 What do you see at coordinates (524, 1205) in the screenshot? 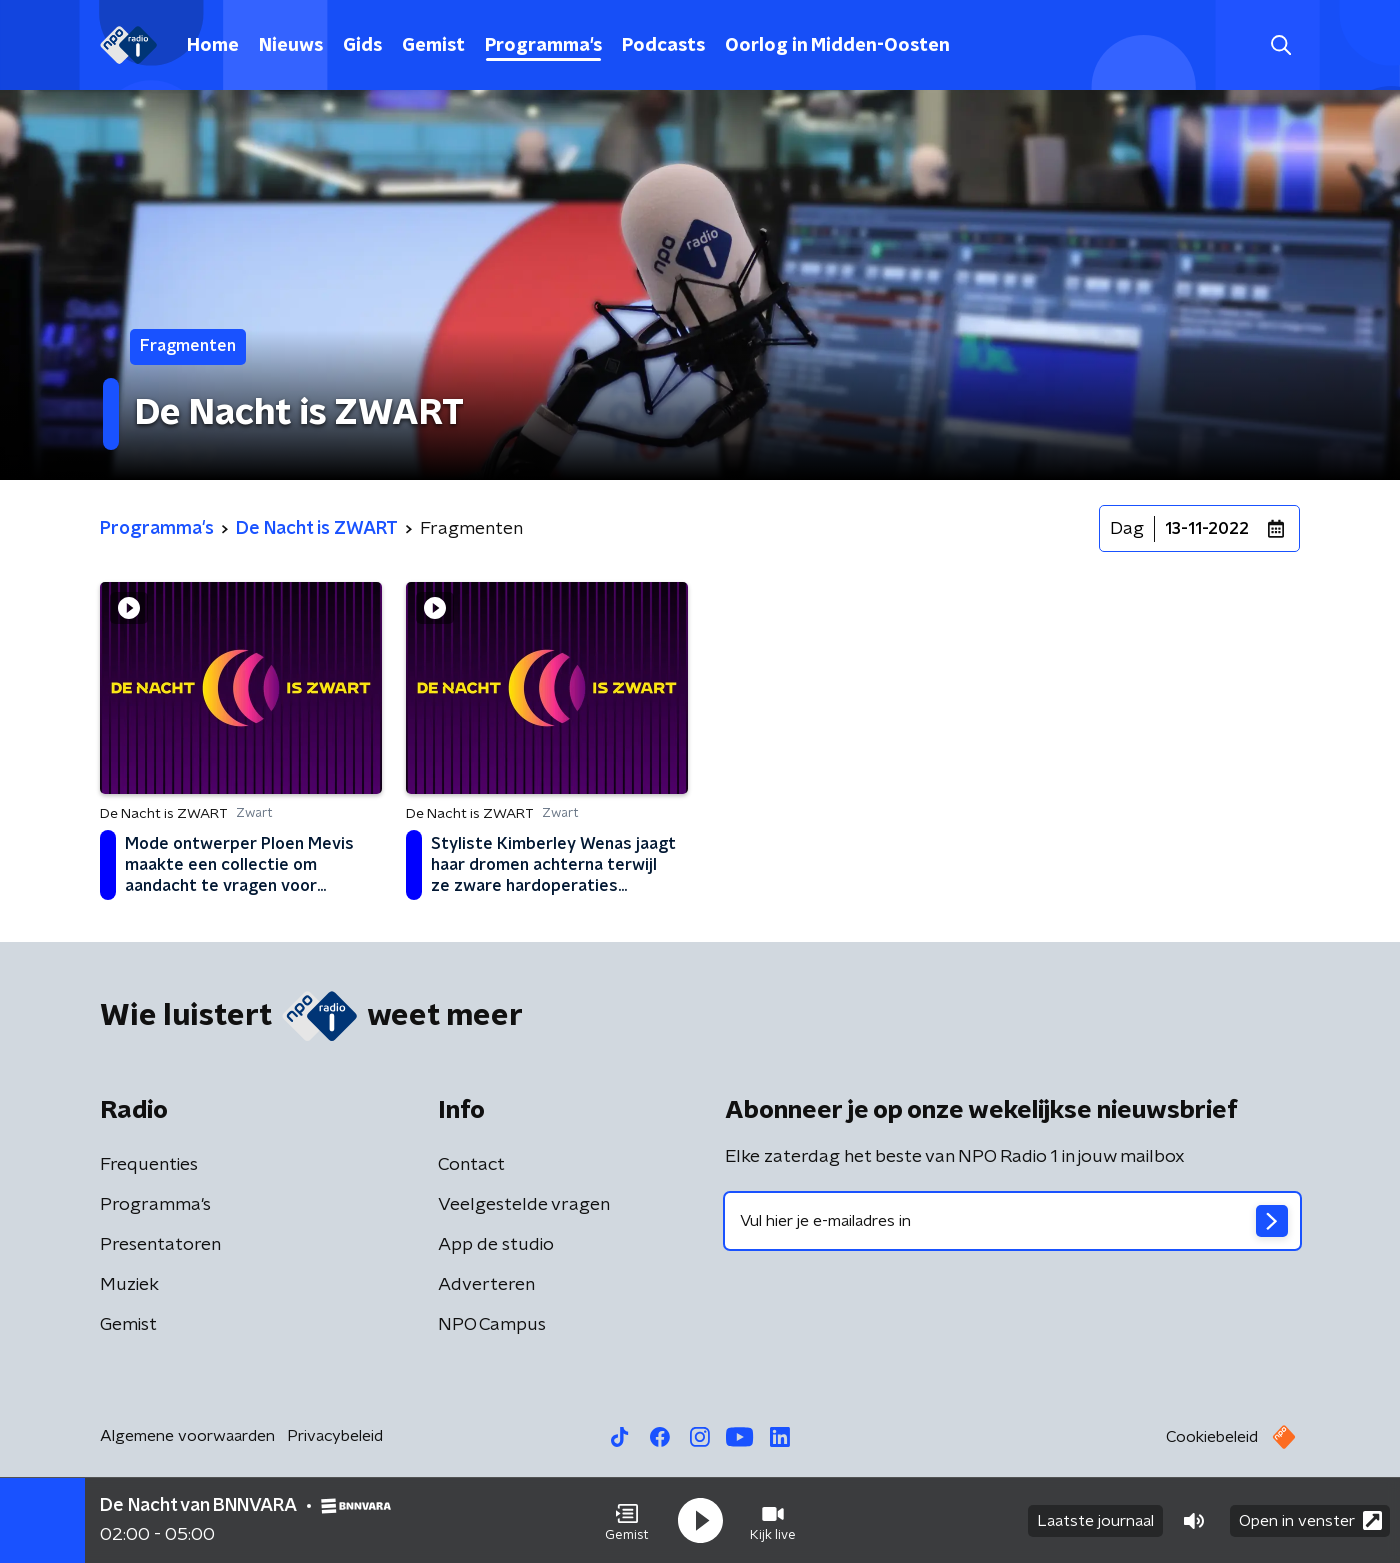
I see `Veelgestelde vragen` at bounding box center [524, 1205].